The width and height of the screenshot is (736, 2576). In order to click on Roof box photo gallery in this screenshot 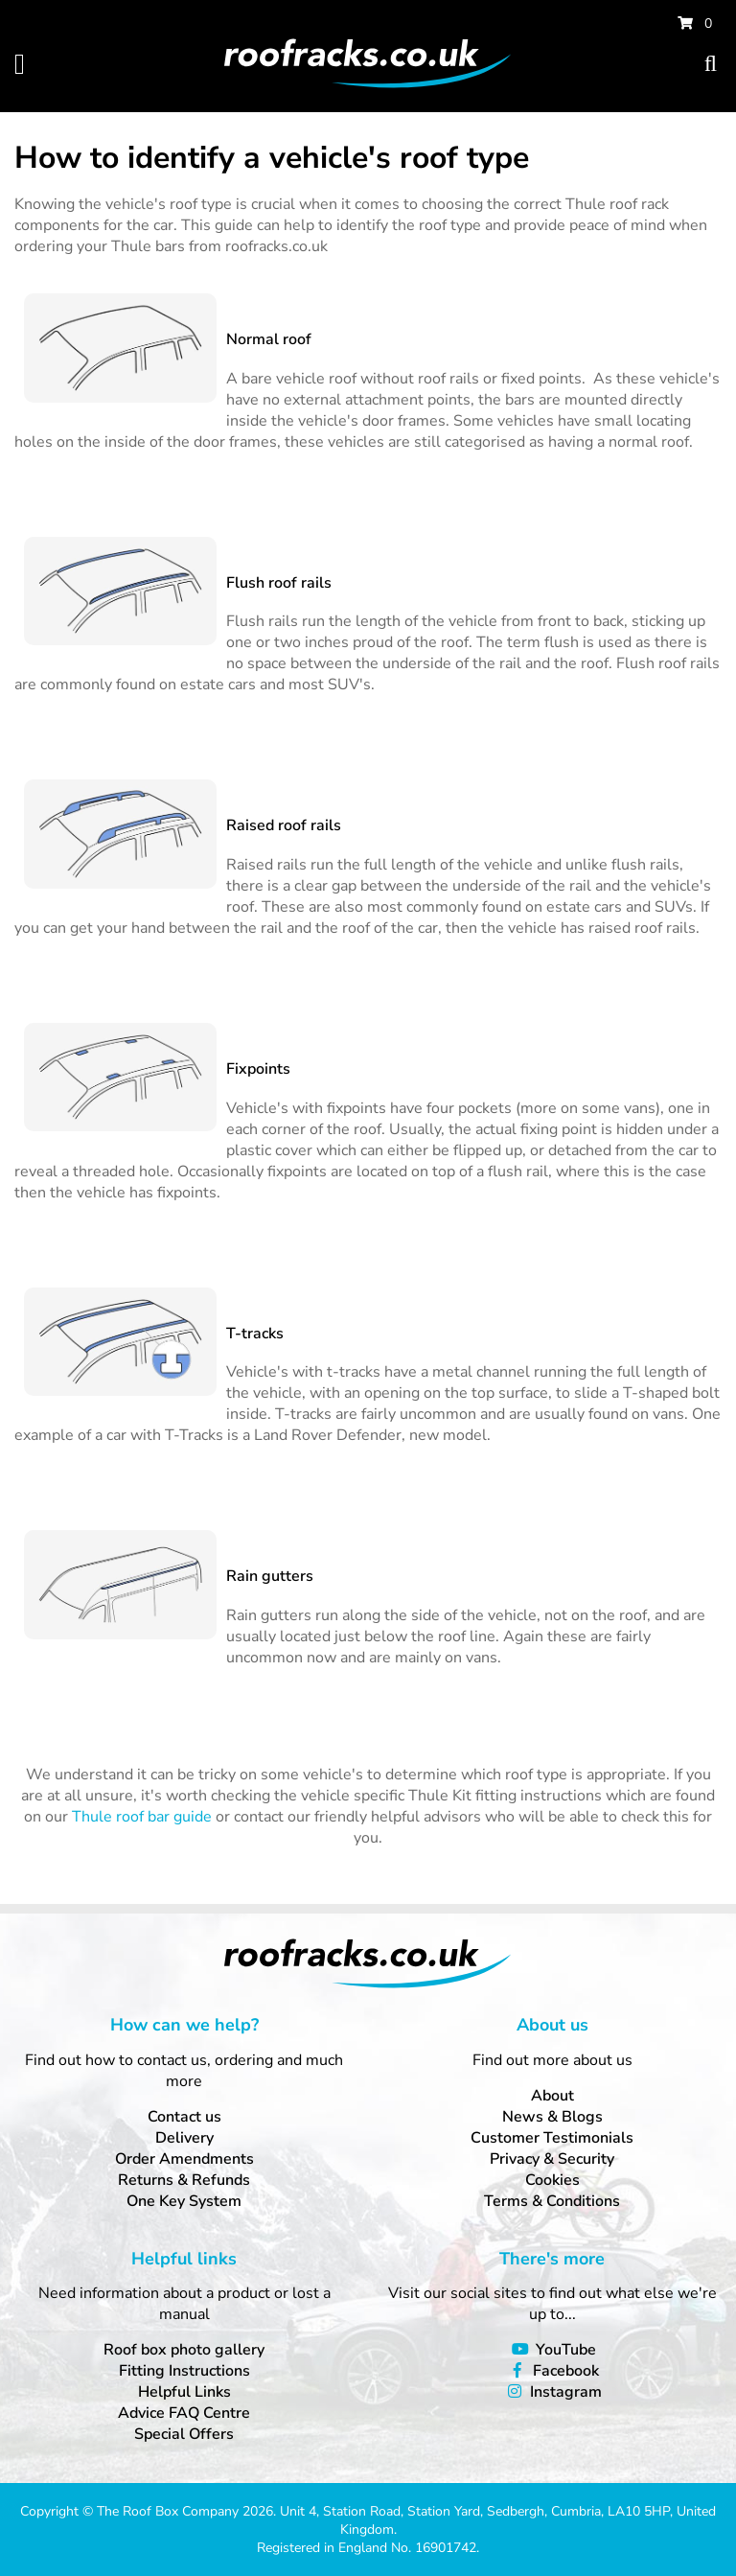, I will do `click(184, 2349)`.